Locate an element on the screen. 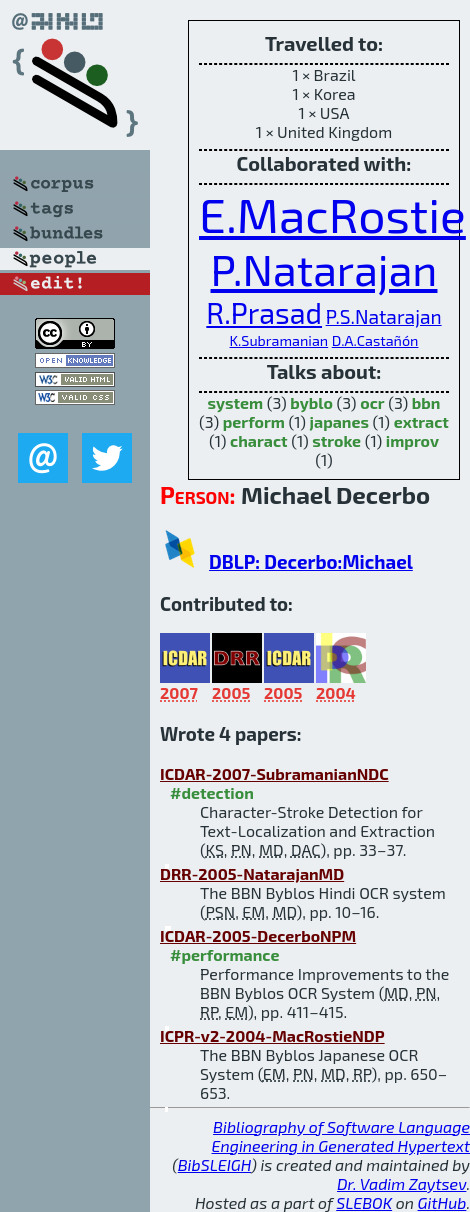  improv is located at coordinates (412, 440).